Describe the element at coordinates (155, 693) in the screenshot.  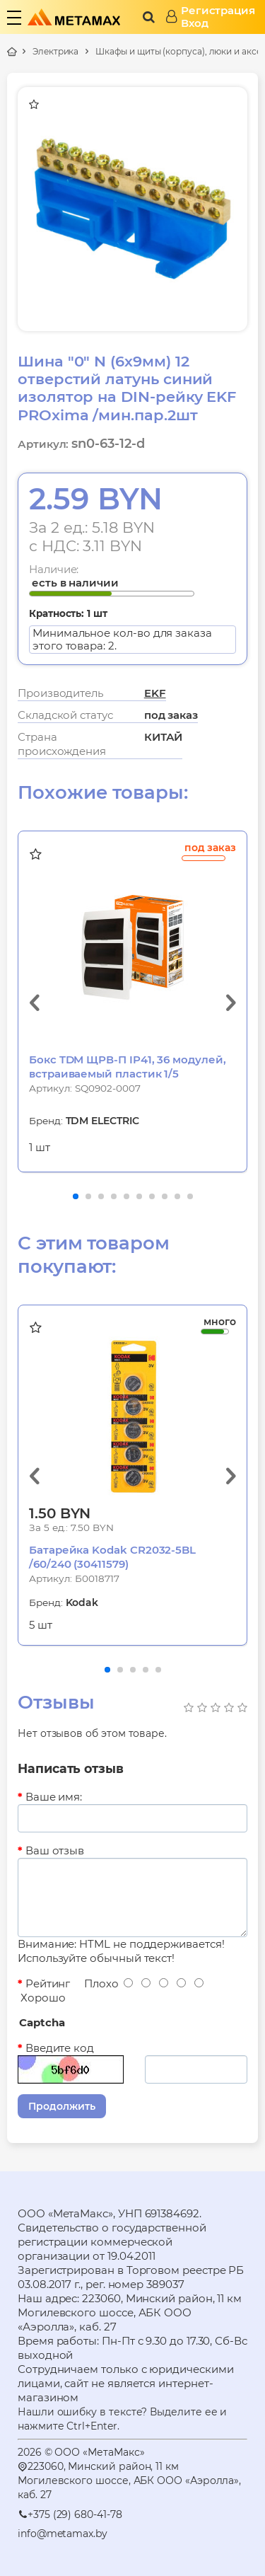
I see `EKF` at that location.